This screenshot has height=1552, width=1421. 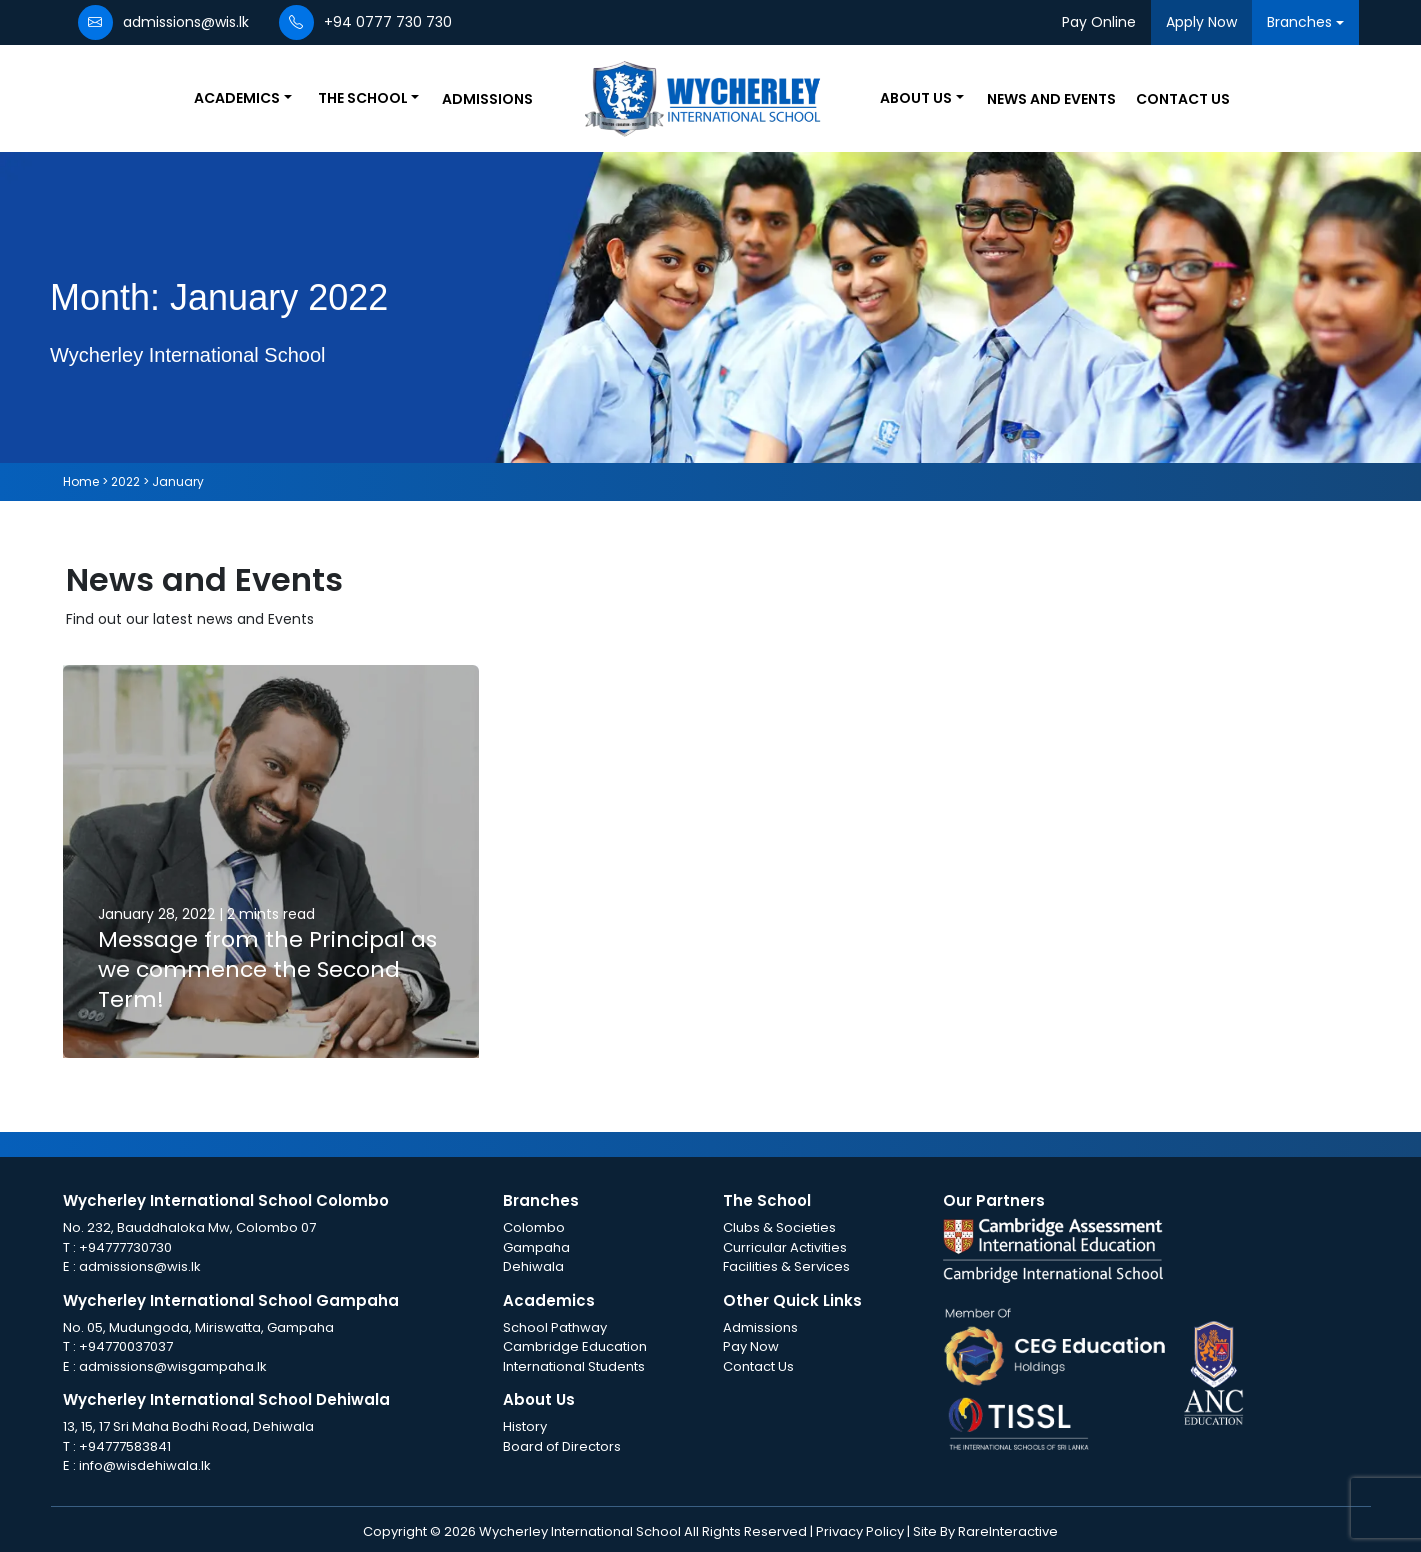 I want to click on Board of Directors, so click(x=562, y=1446).